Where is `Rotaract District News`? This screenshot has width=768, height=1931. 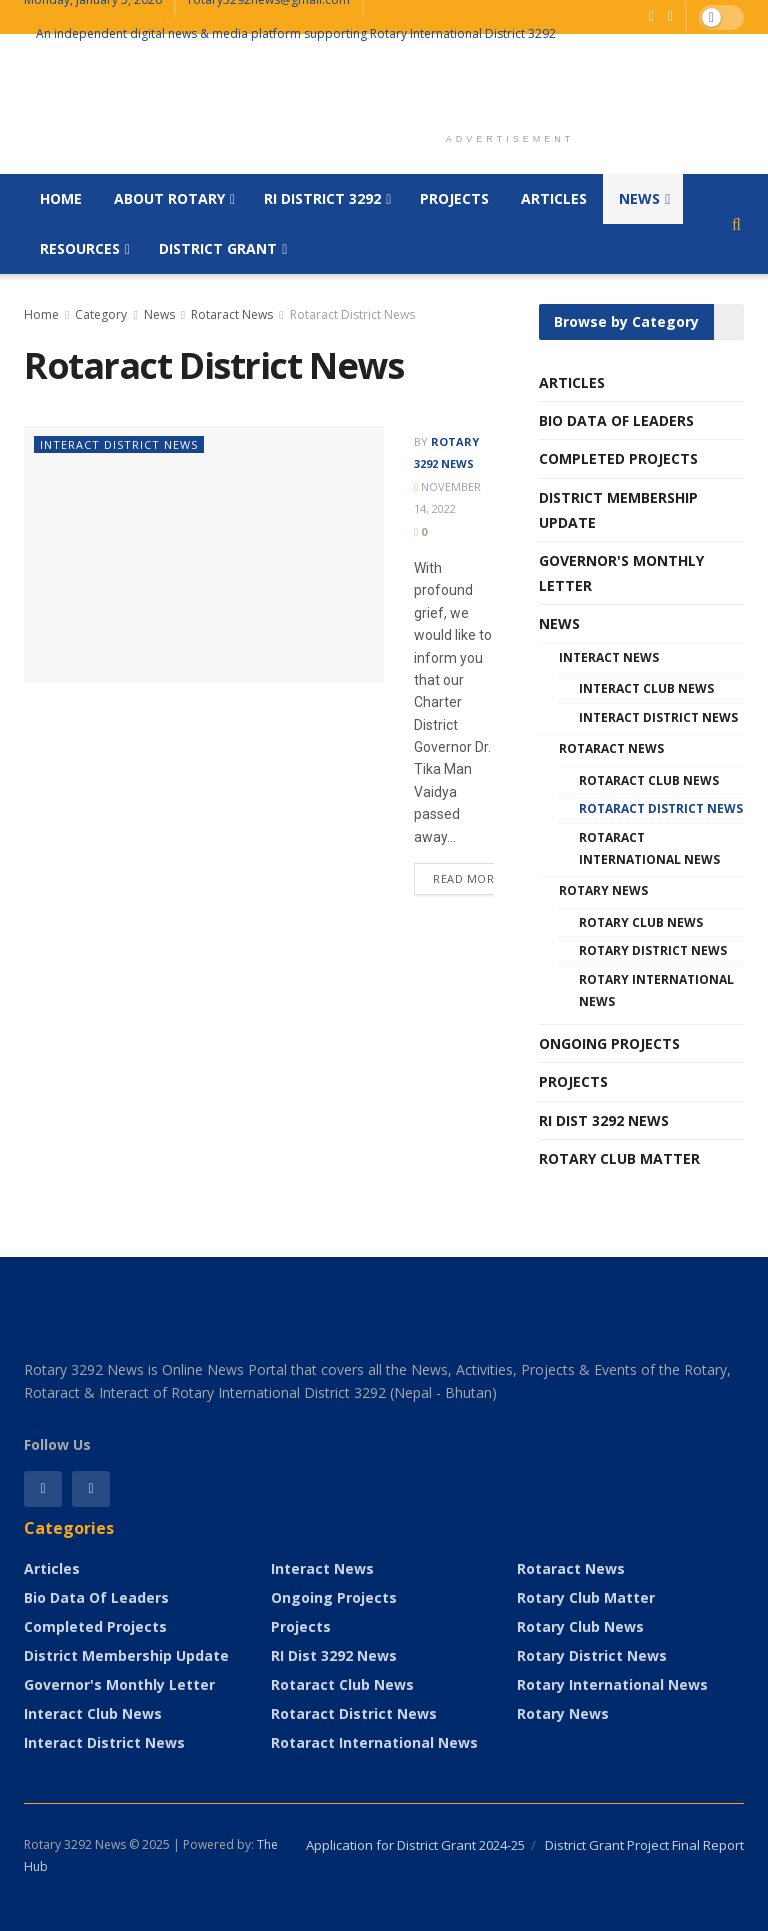
Rotaract District News is located at coordinates (352, 314).